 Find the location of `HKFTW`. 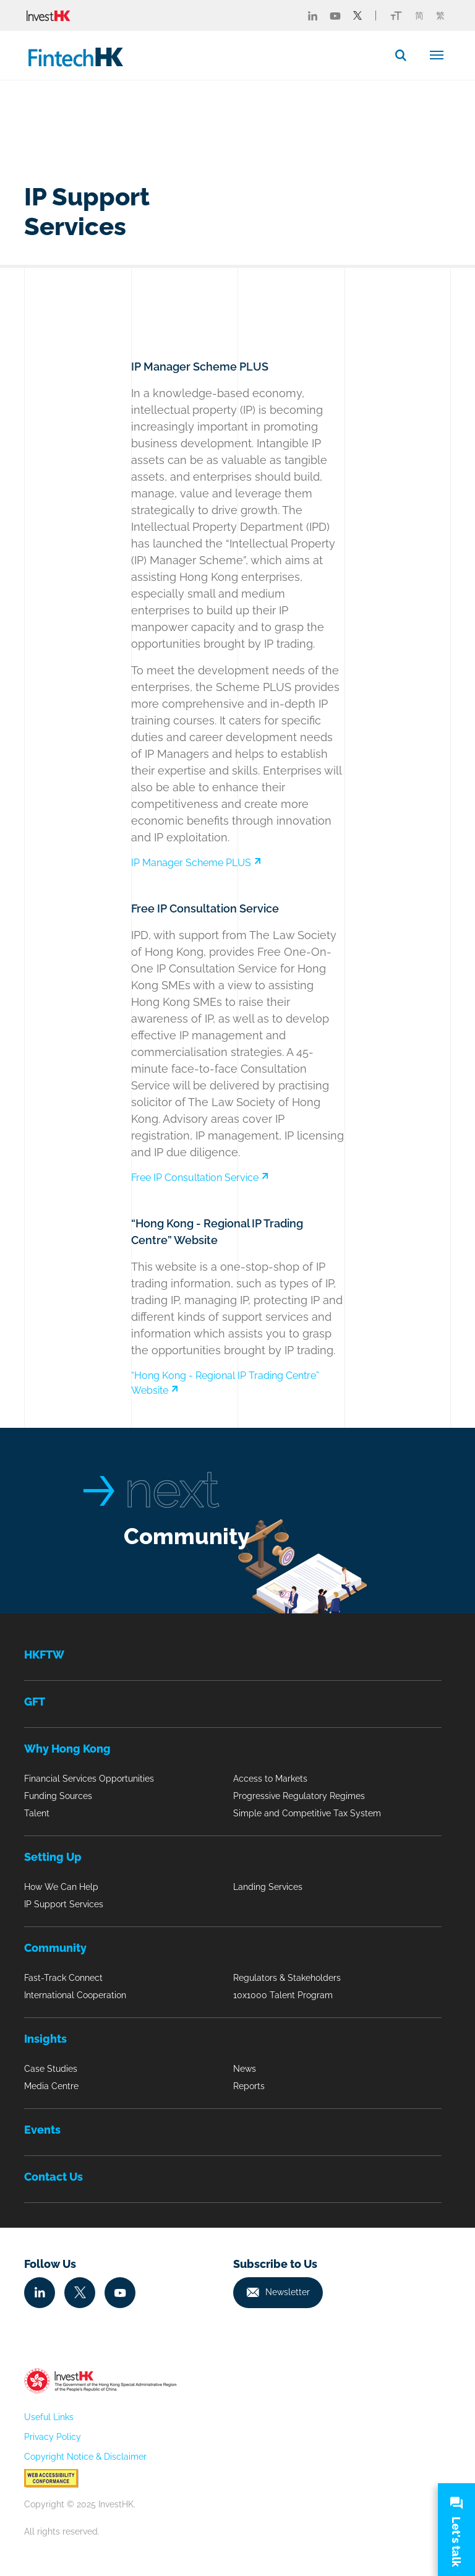

HKFTW is located at coordinates (44, 1654).